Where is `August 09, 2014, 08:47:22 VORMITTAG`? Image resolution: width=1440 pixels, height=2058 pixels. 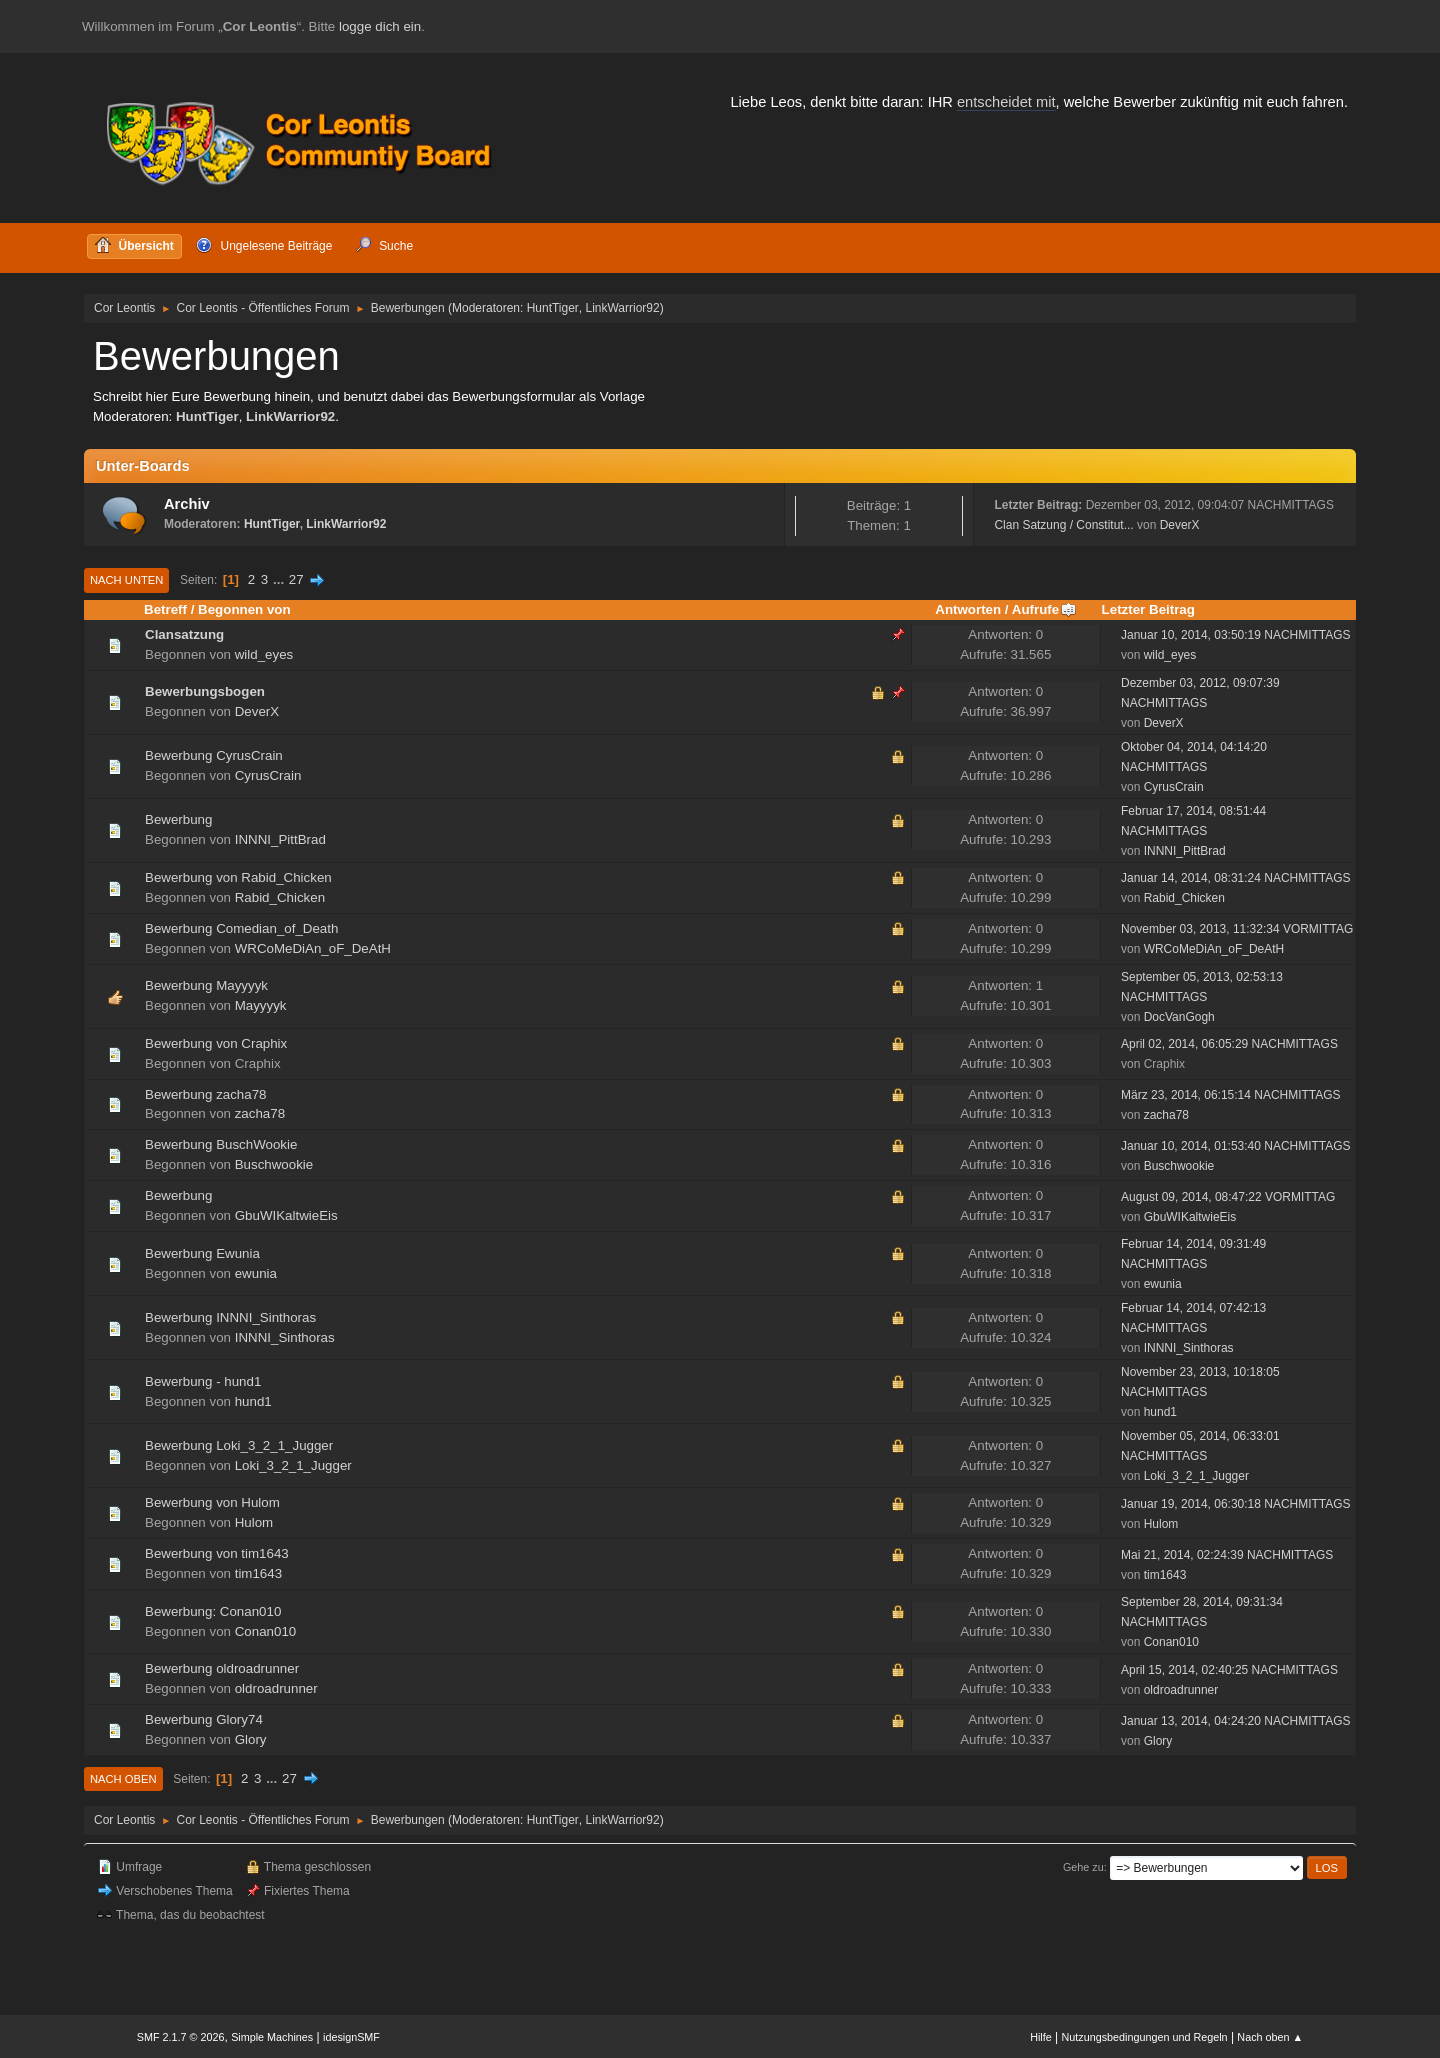 August 09, 2014, 08:47:22 VORMITTAG is located at coordinates (1228, 1197).